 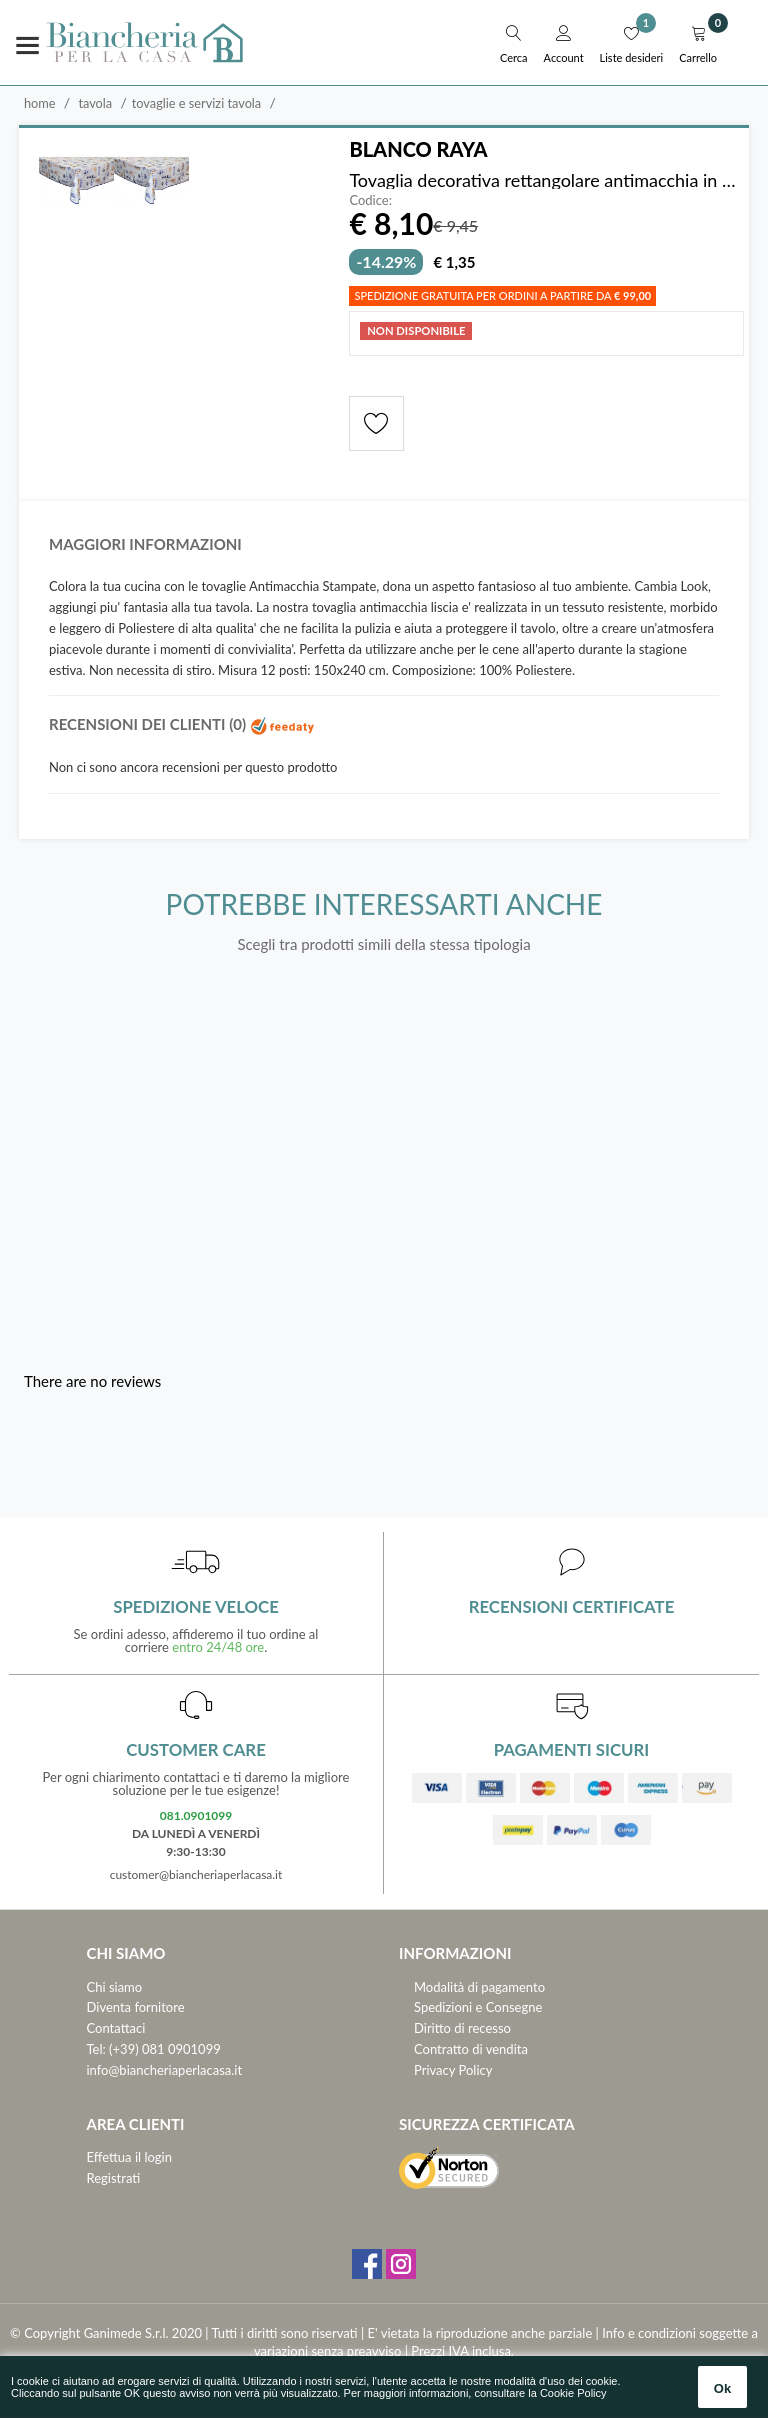 What do you see at coordinates (165, 2049) in the screenshot?
I see `(+39) 081 0901099` at bounding box center [165, 2049].